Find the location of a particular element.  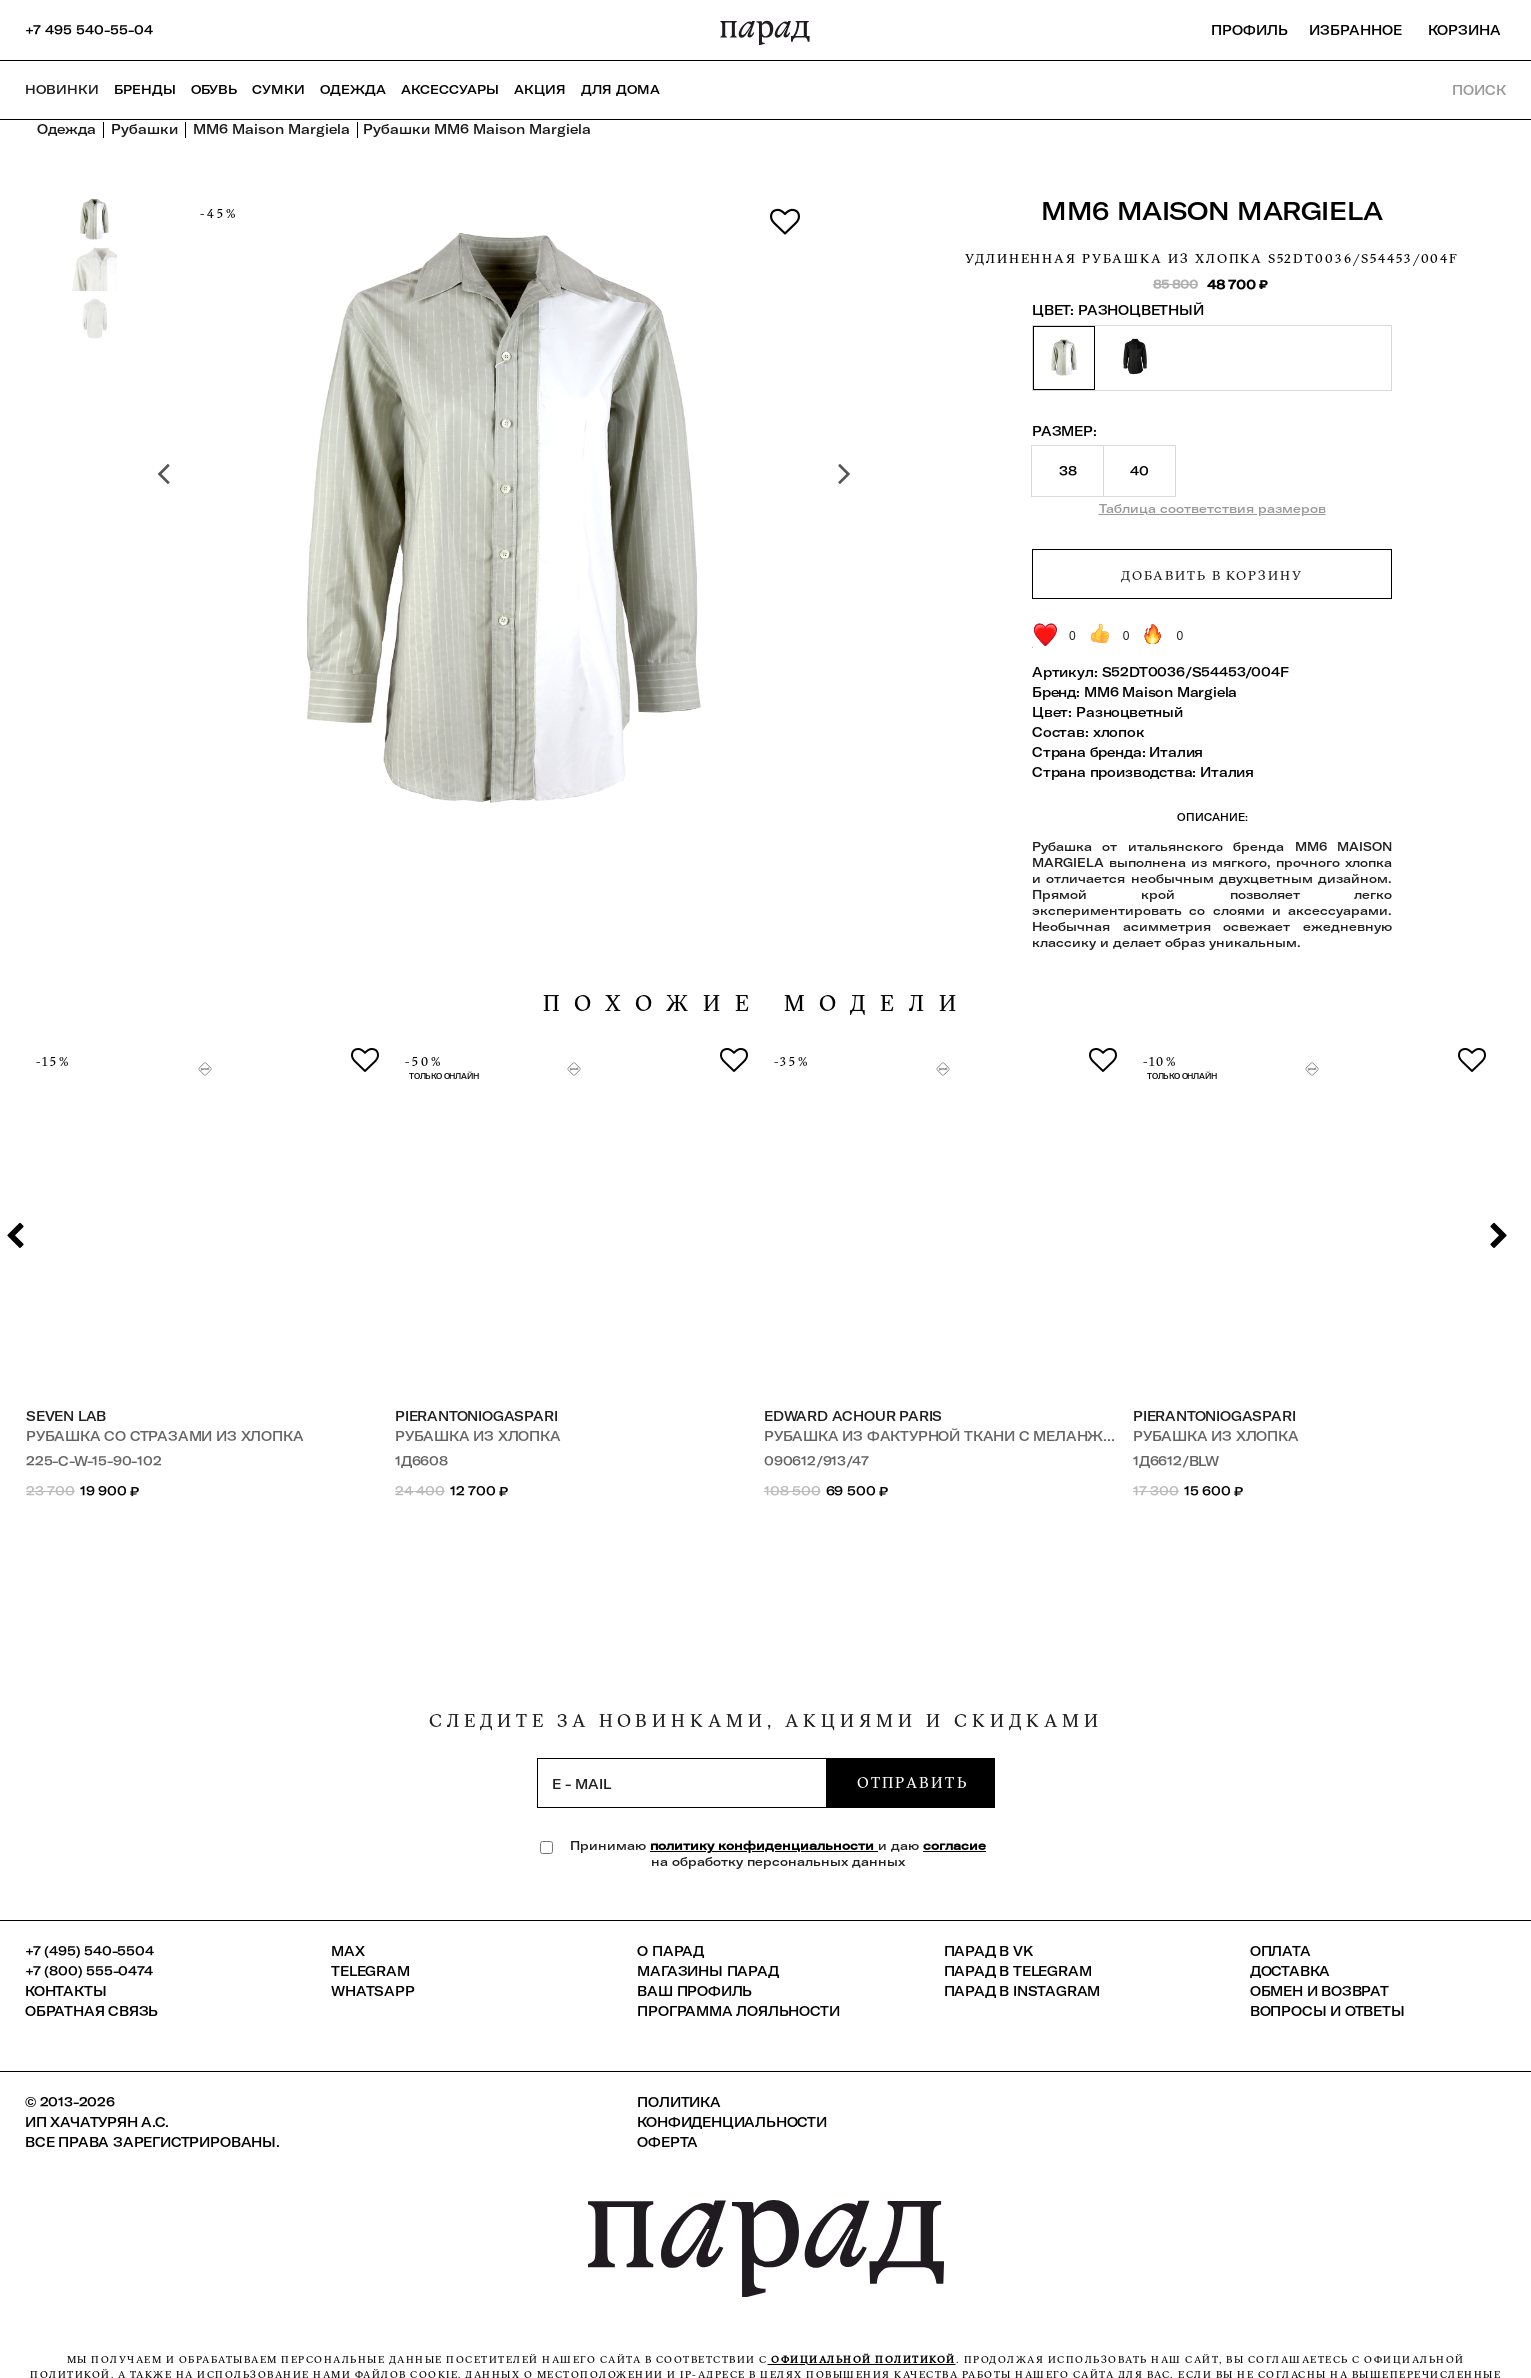

Max is located at coordinates (347, 1951).